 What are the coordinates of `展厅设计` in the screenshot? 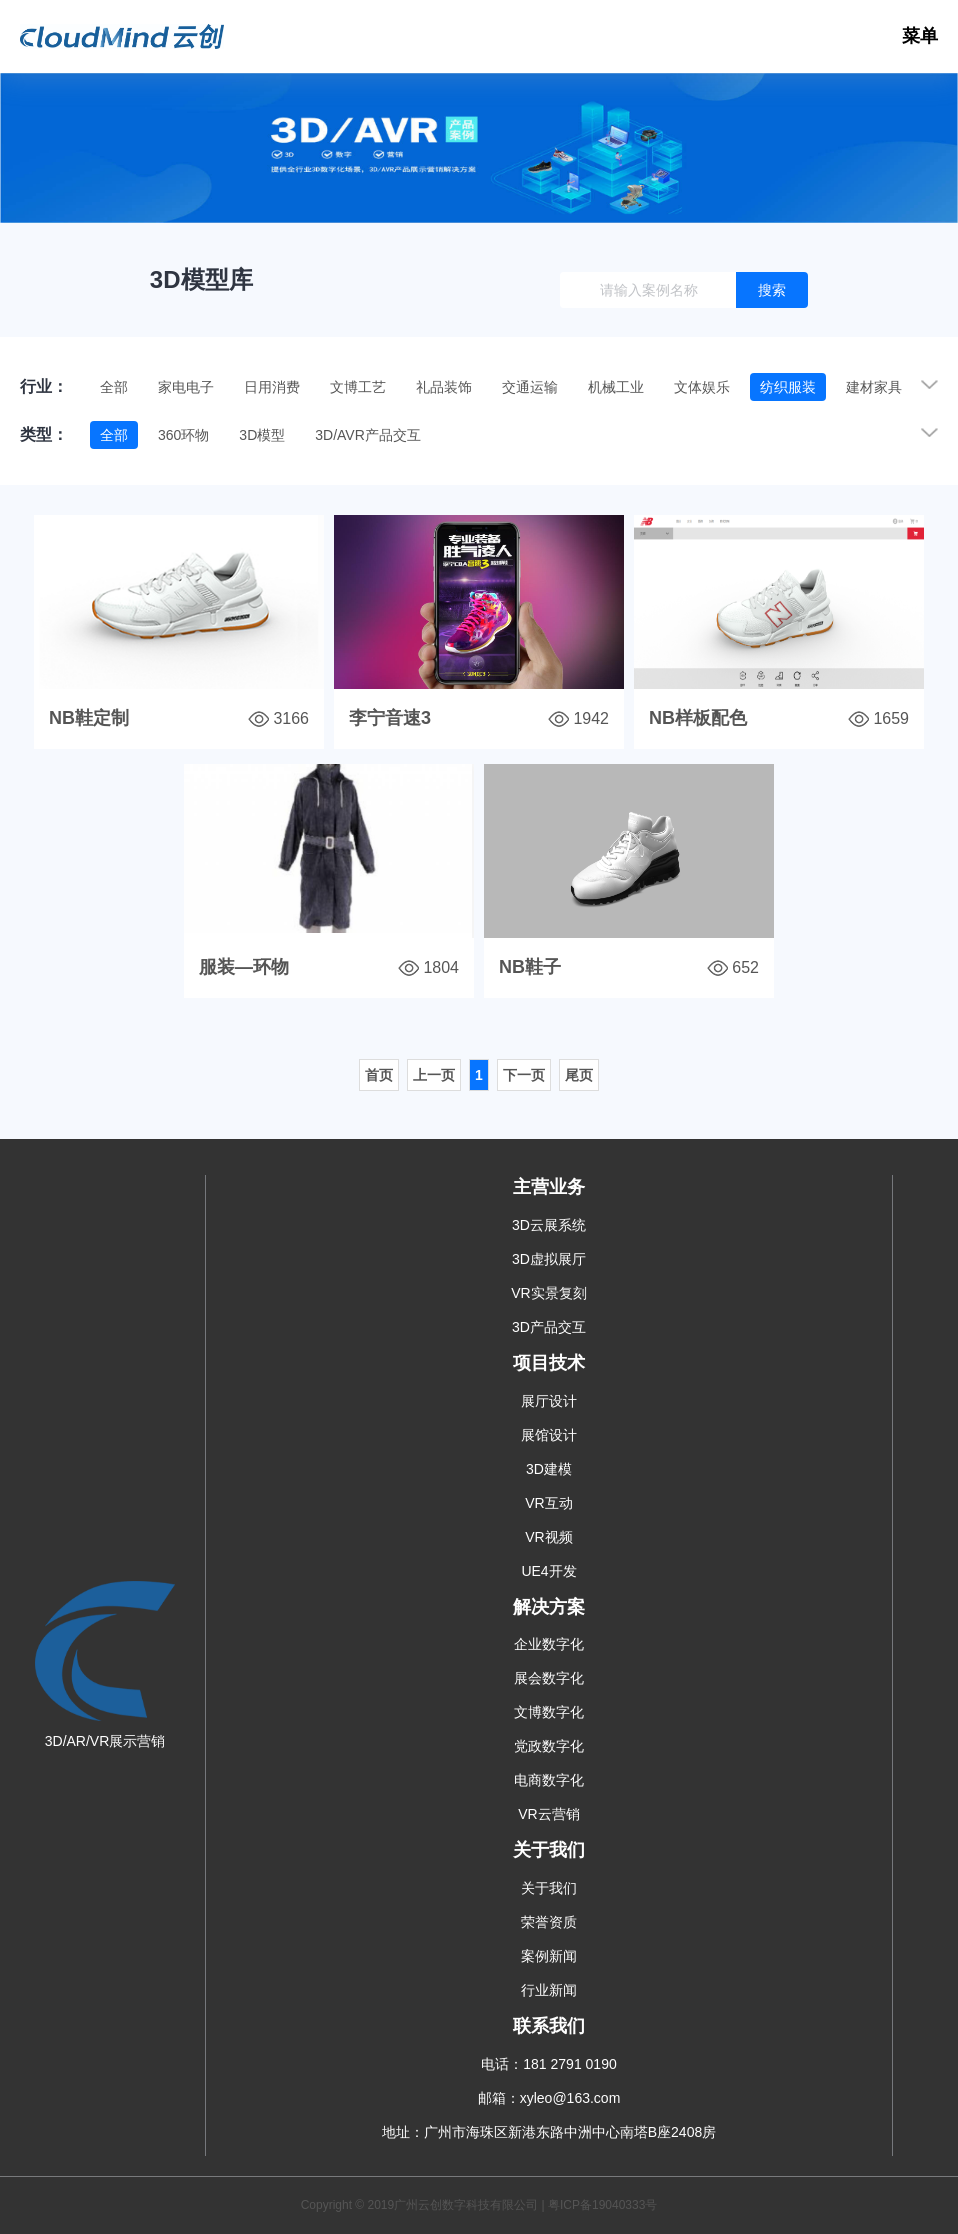 It's located at (549, 1401).